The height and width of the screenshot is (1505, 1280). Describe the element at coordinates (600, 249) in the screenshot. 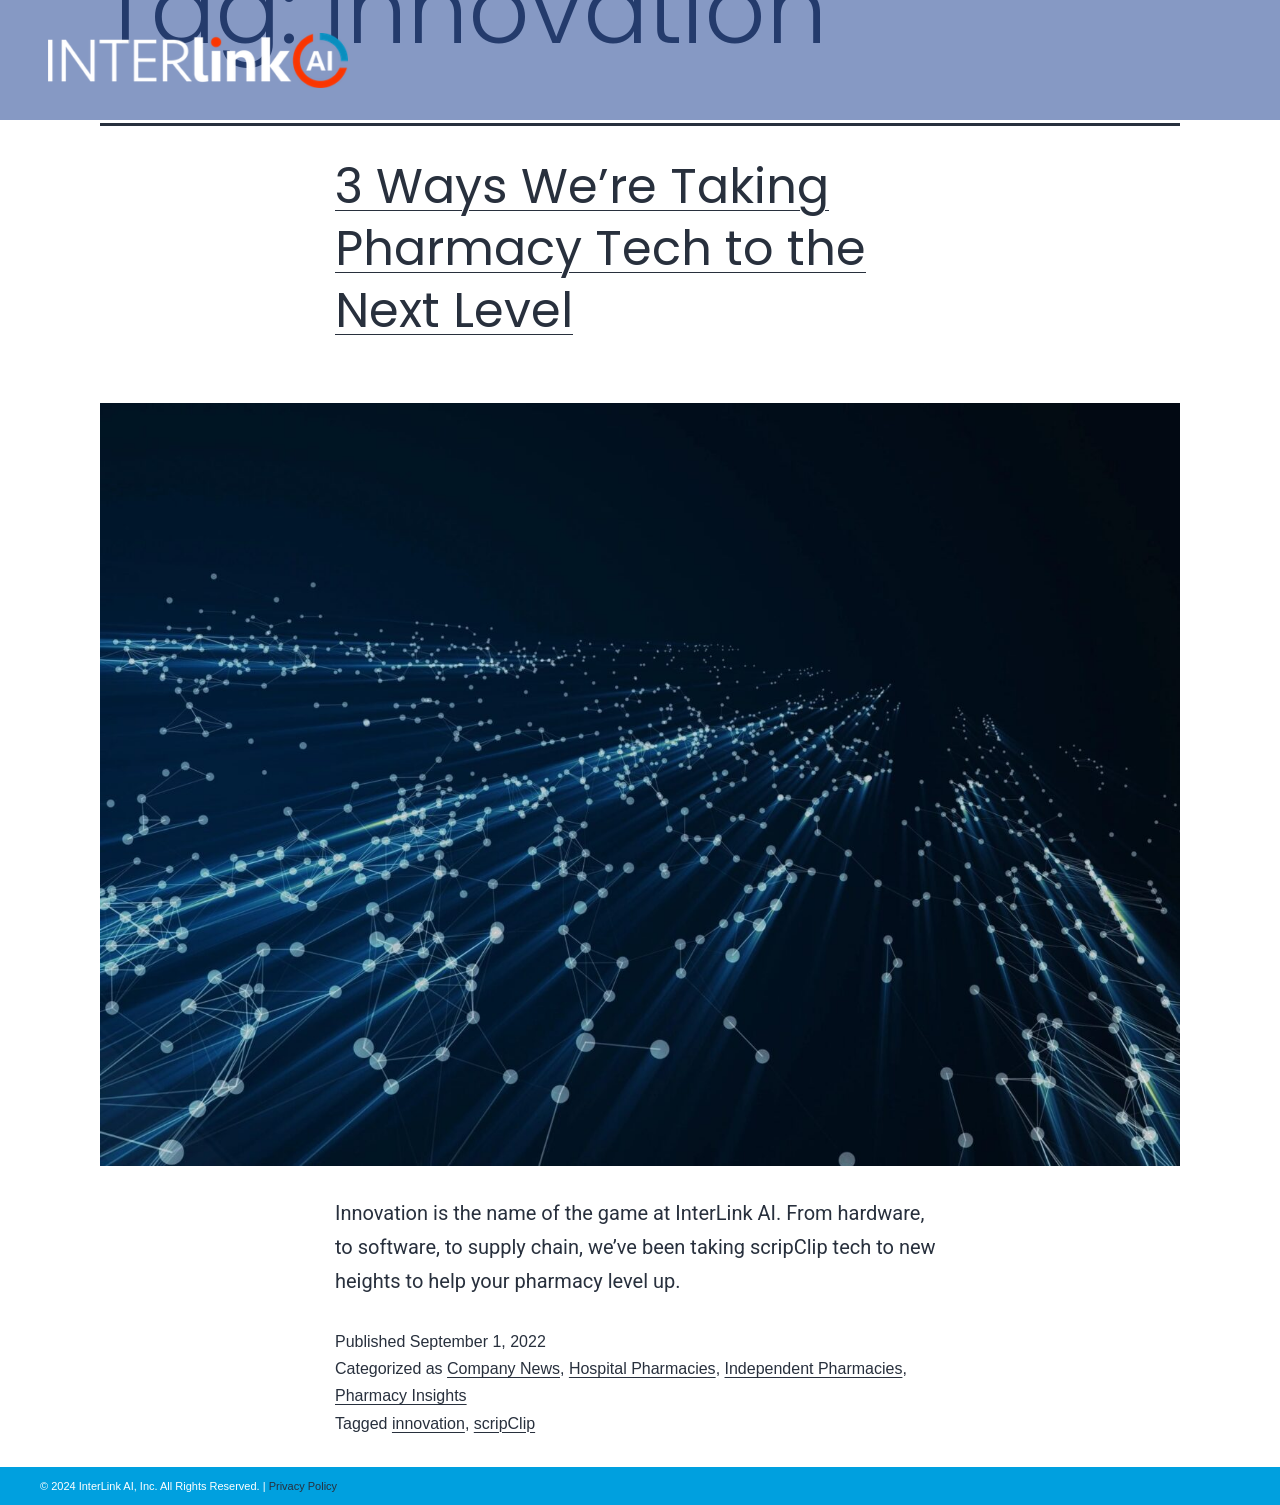

I see `3 Ways We’re Taking Pharmacy Tech to the Next Level` at that location.